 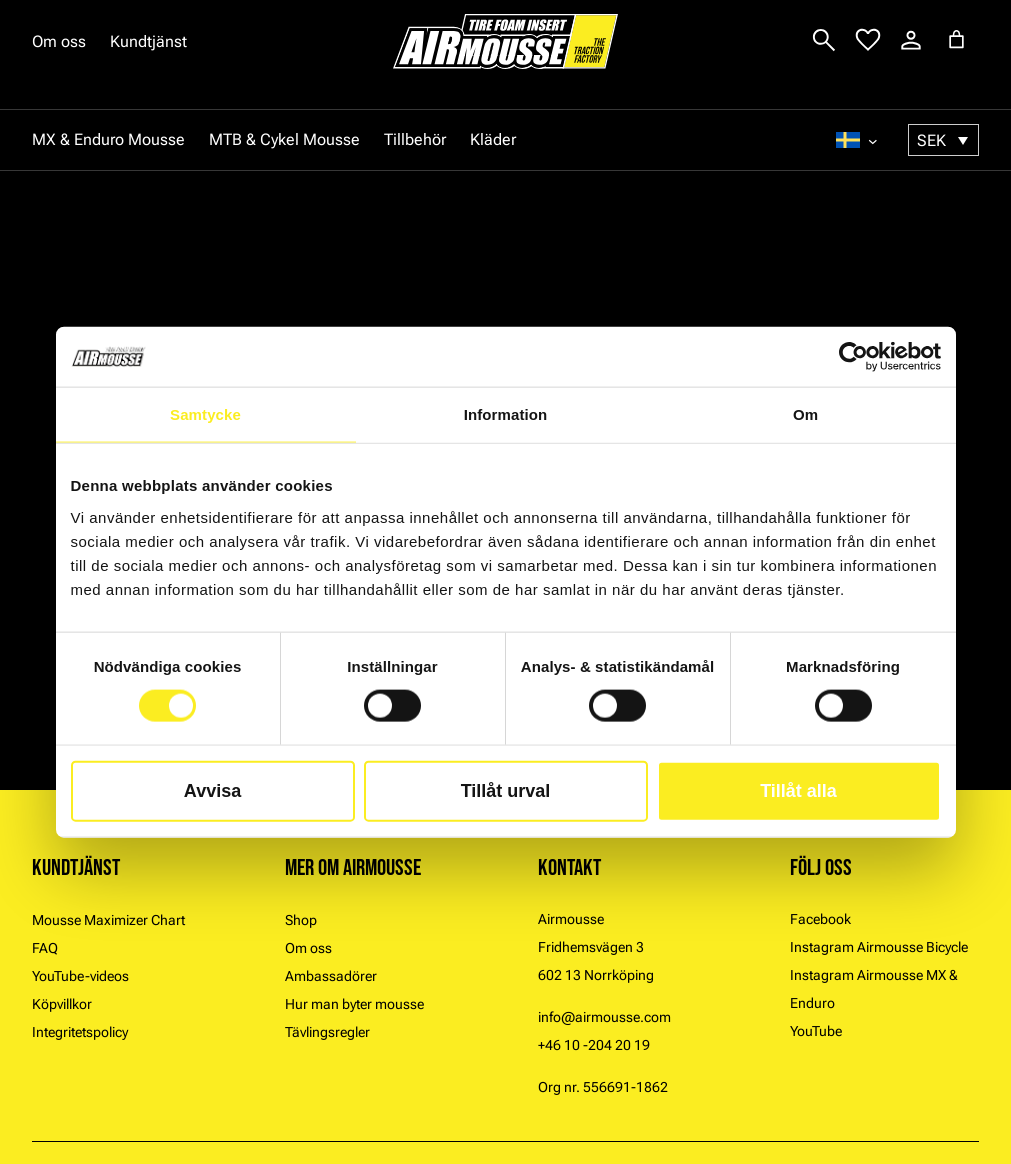 I want to click on [Antal artiklar i varukorgen: 0], so click(x=956, y=39).